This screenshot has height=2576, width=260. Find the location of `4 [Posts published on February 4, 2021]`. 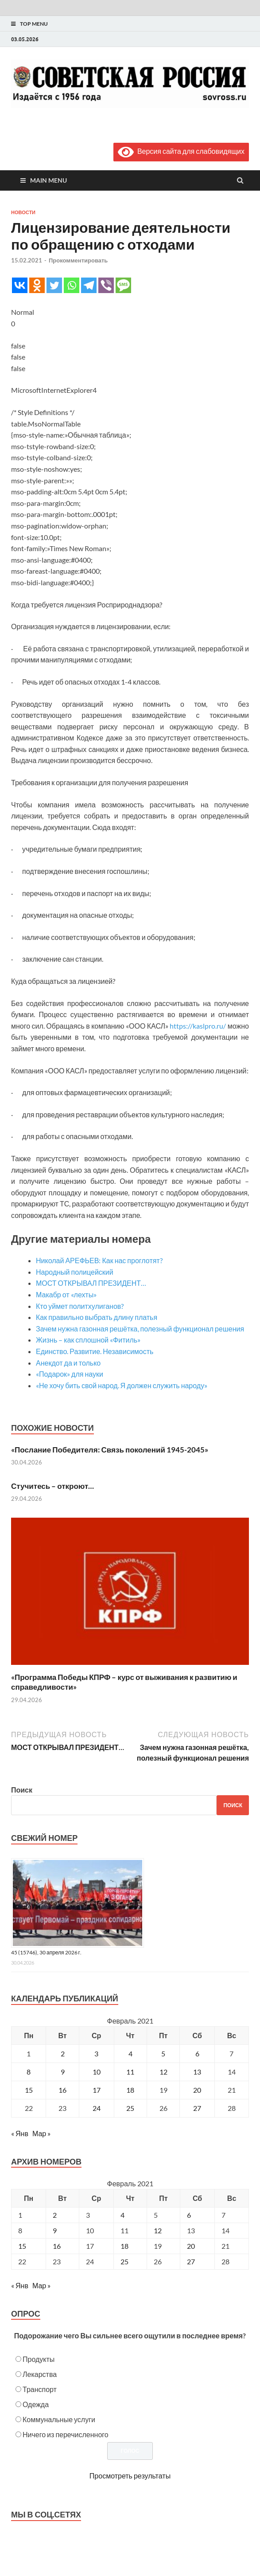

4 [Posts published on February 4, 2021] is located at coordinates (122, 2215).